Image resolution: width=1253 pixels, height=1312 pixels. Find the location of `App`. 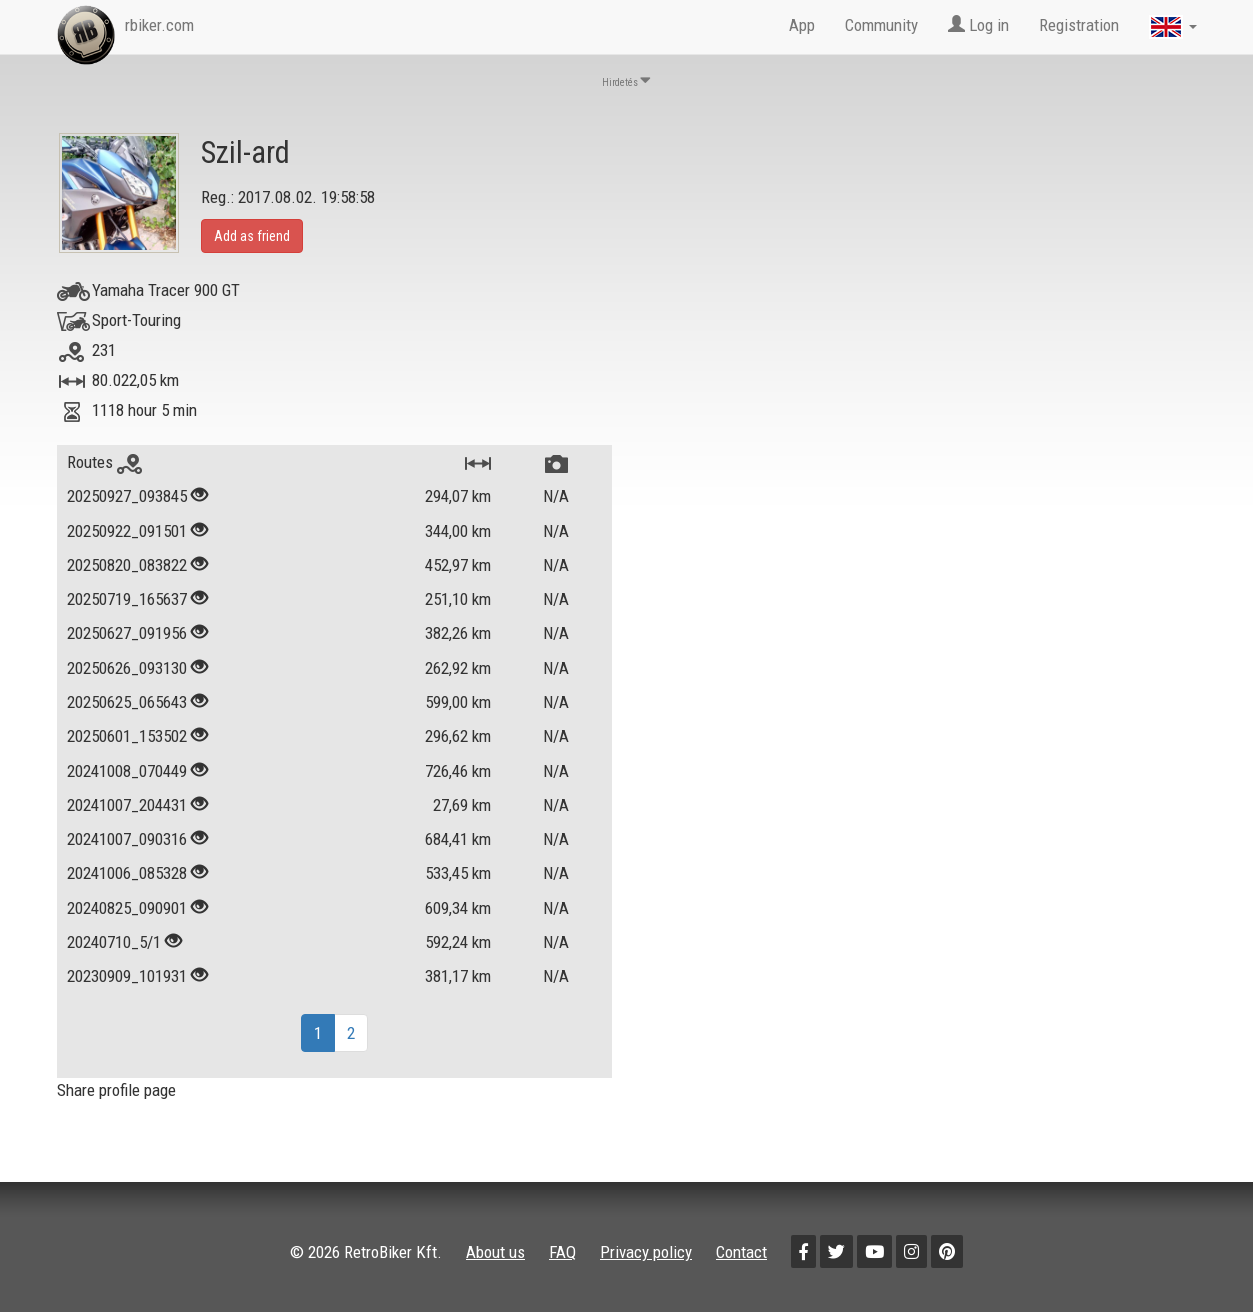

App is located at coordinates (802, 25).